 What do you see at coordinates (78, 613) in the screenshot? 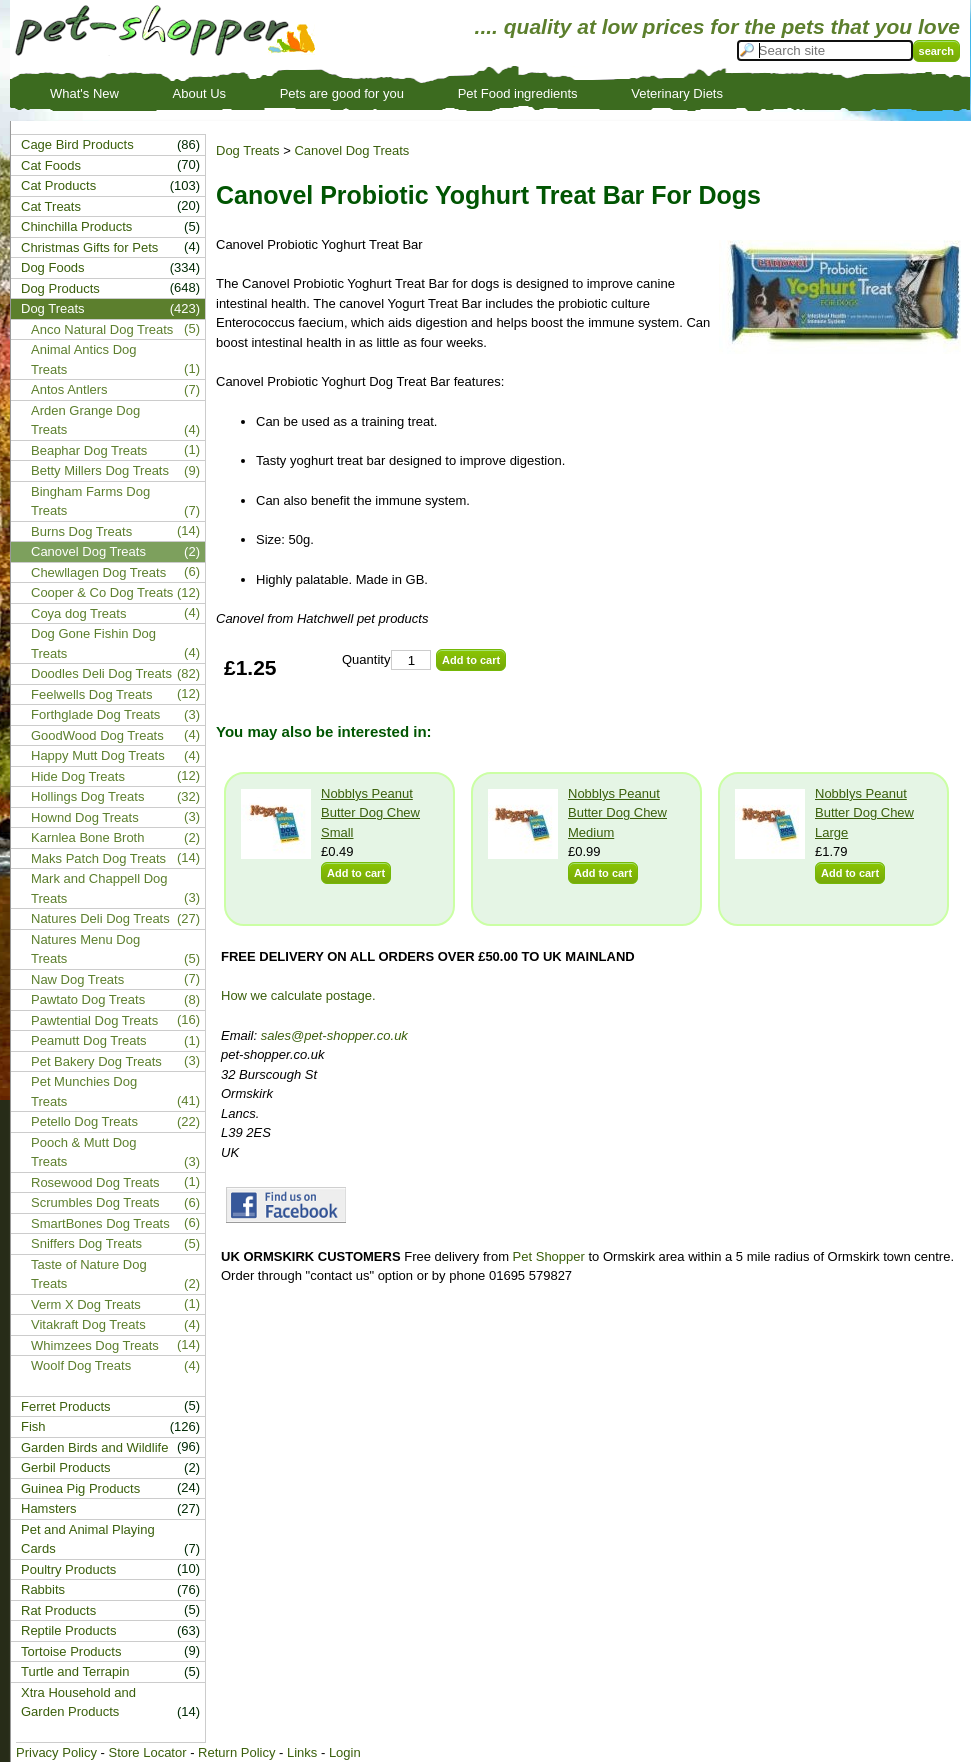
I see `Coya dog Treats` at bounding box center [78, 613].